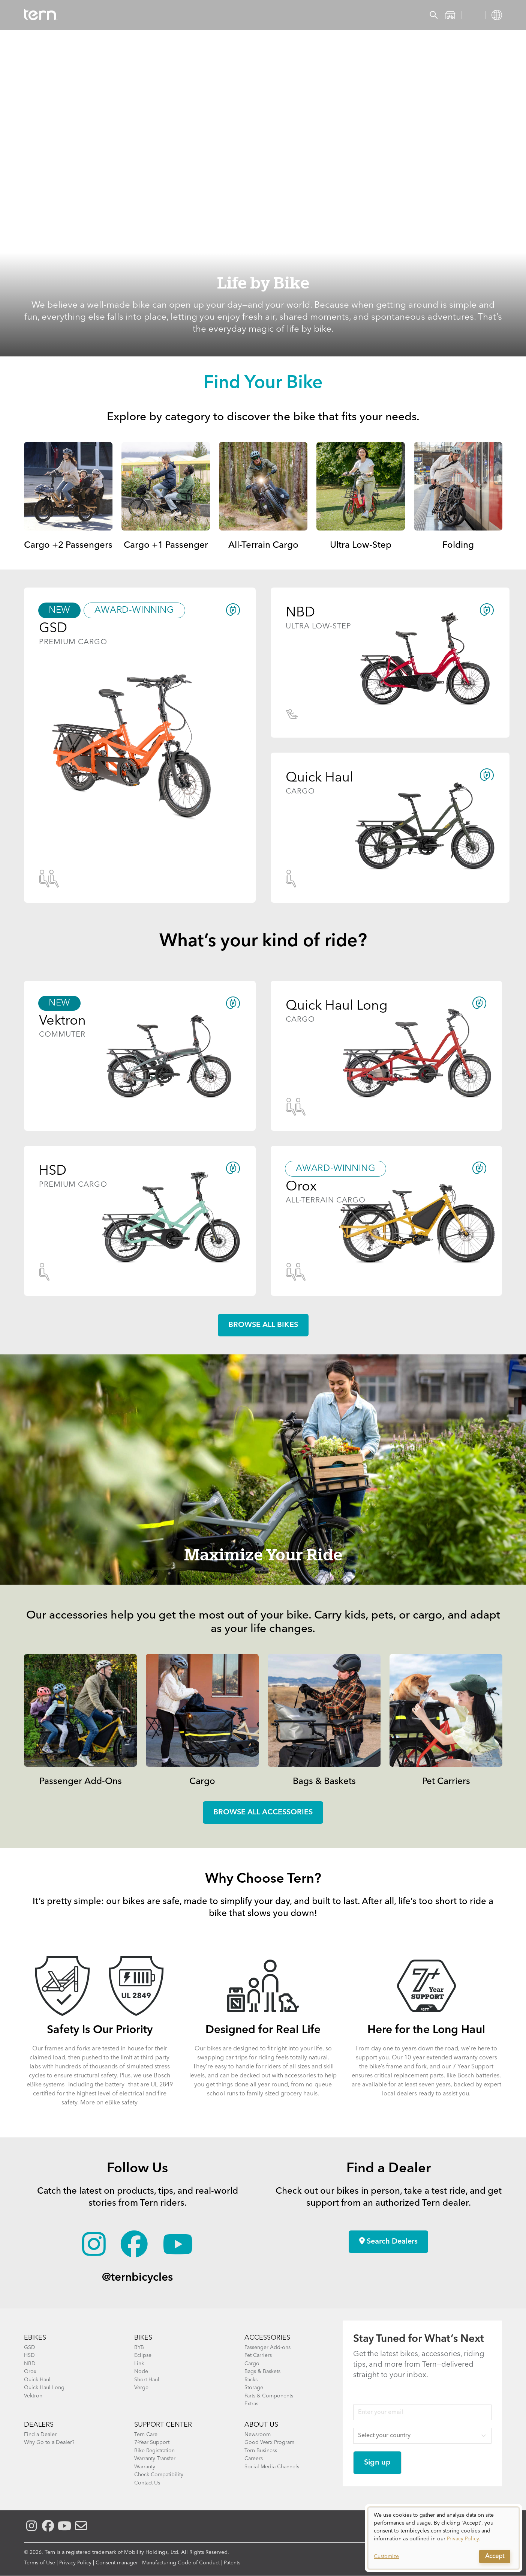 This screenshot has width=526, height=2576. What do you see at coordinates (444, 2538) in the screenshot?
I see `[dialog]` at bounding box center [444, 2538].